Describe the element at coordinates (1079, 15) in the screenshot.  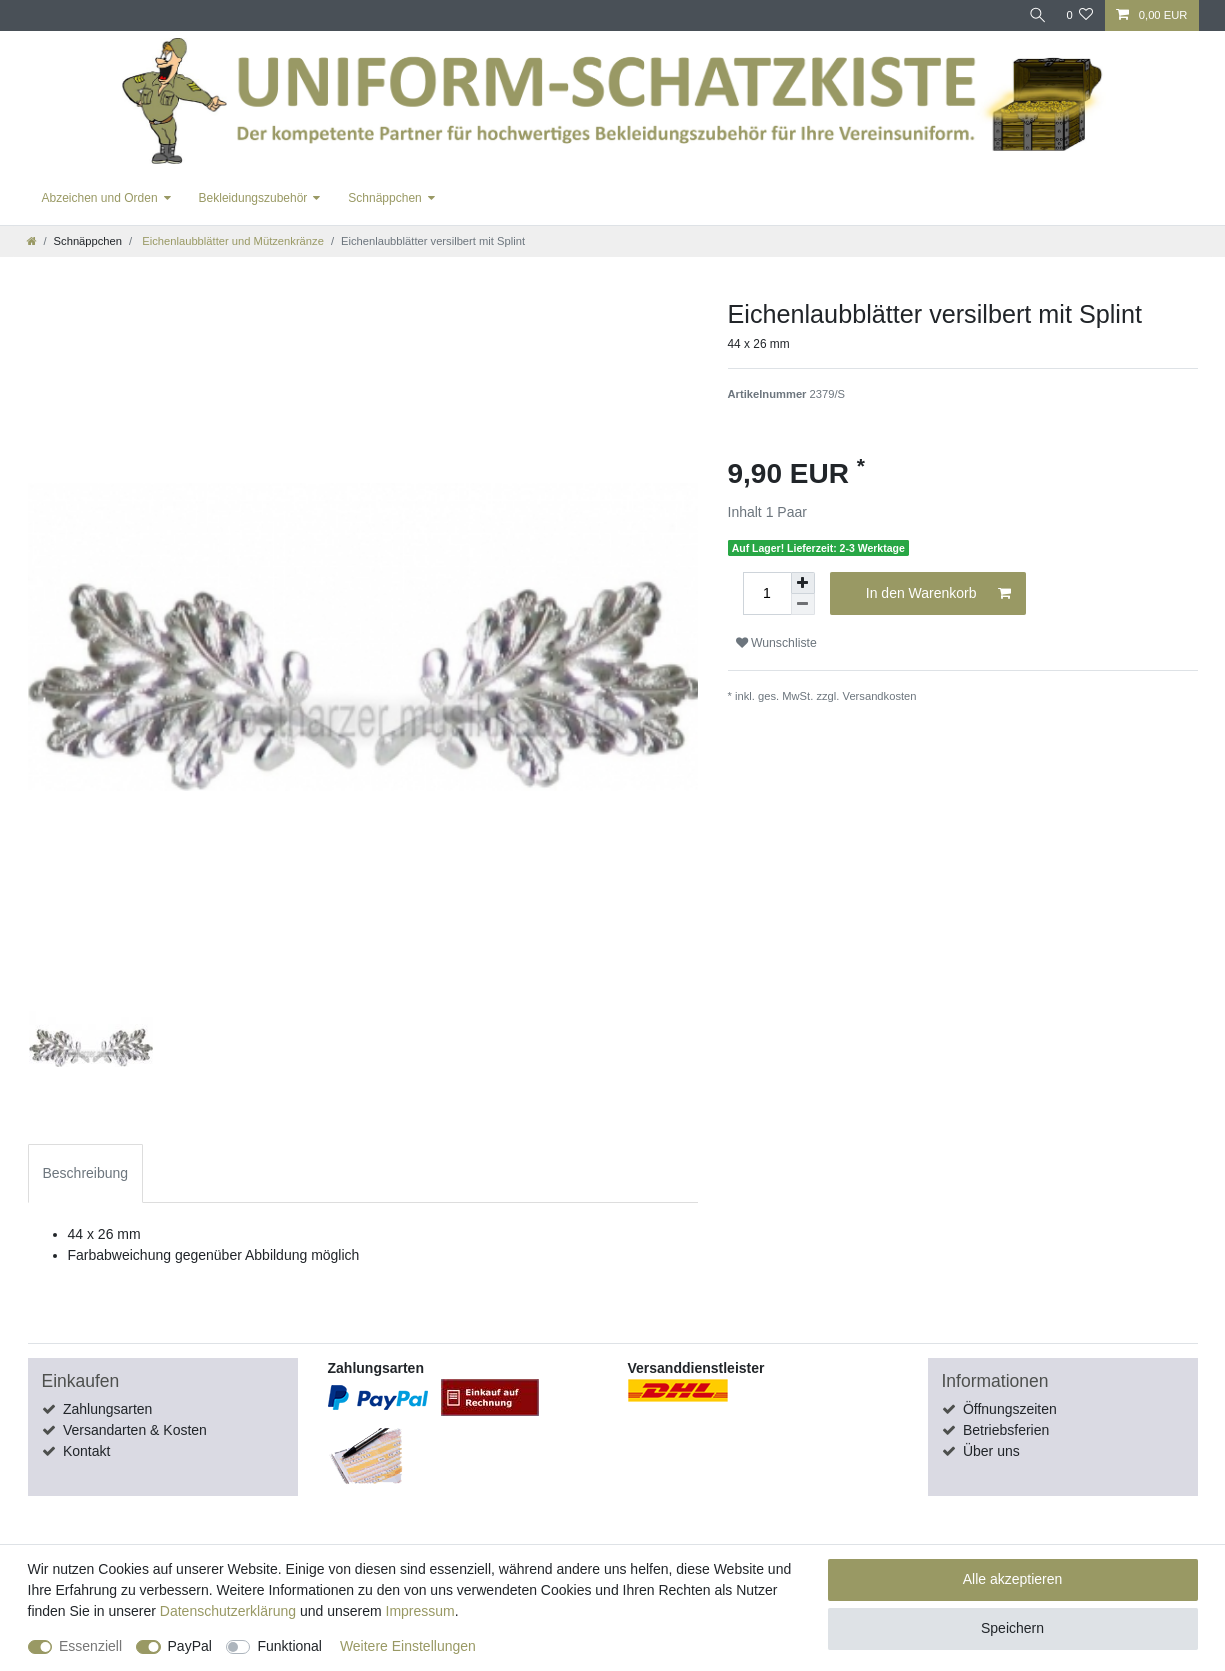
I see `[Wunschliste]` at that location.